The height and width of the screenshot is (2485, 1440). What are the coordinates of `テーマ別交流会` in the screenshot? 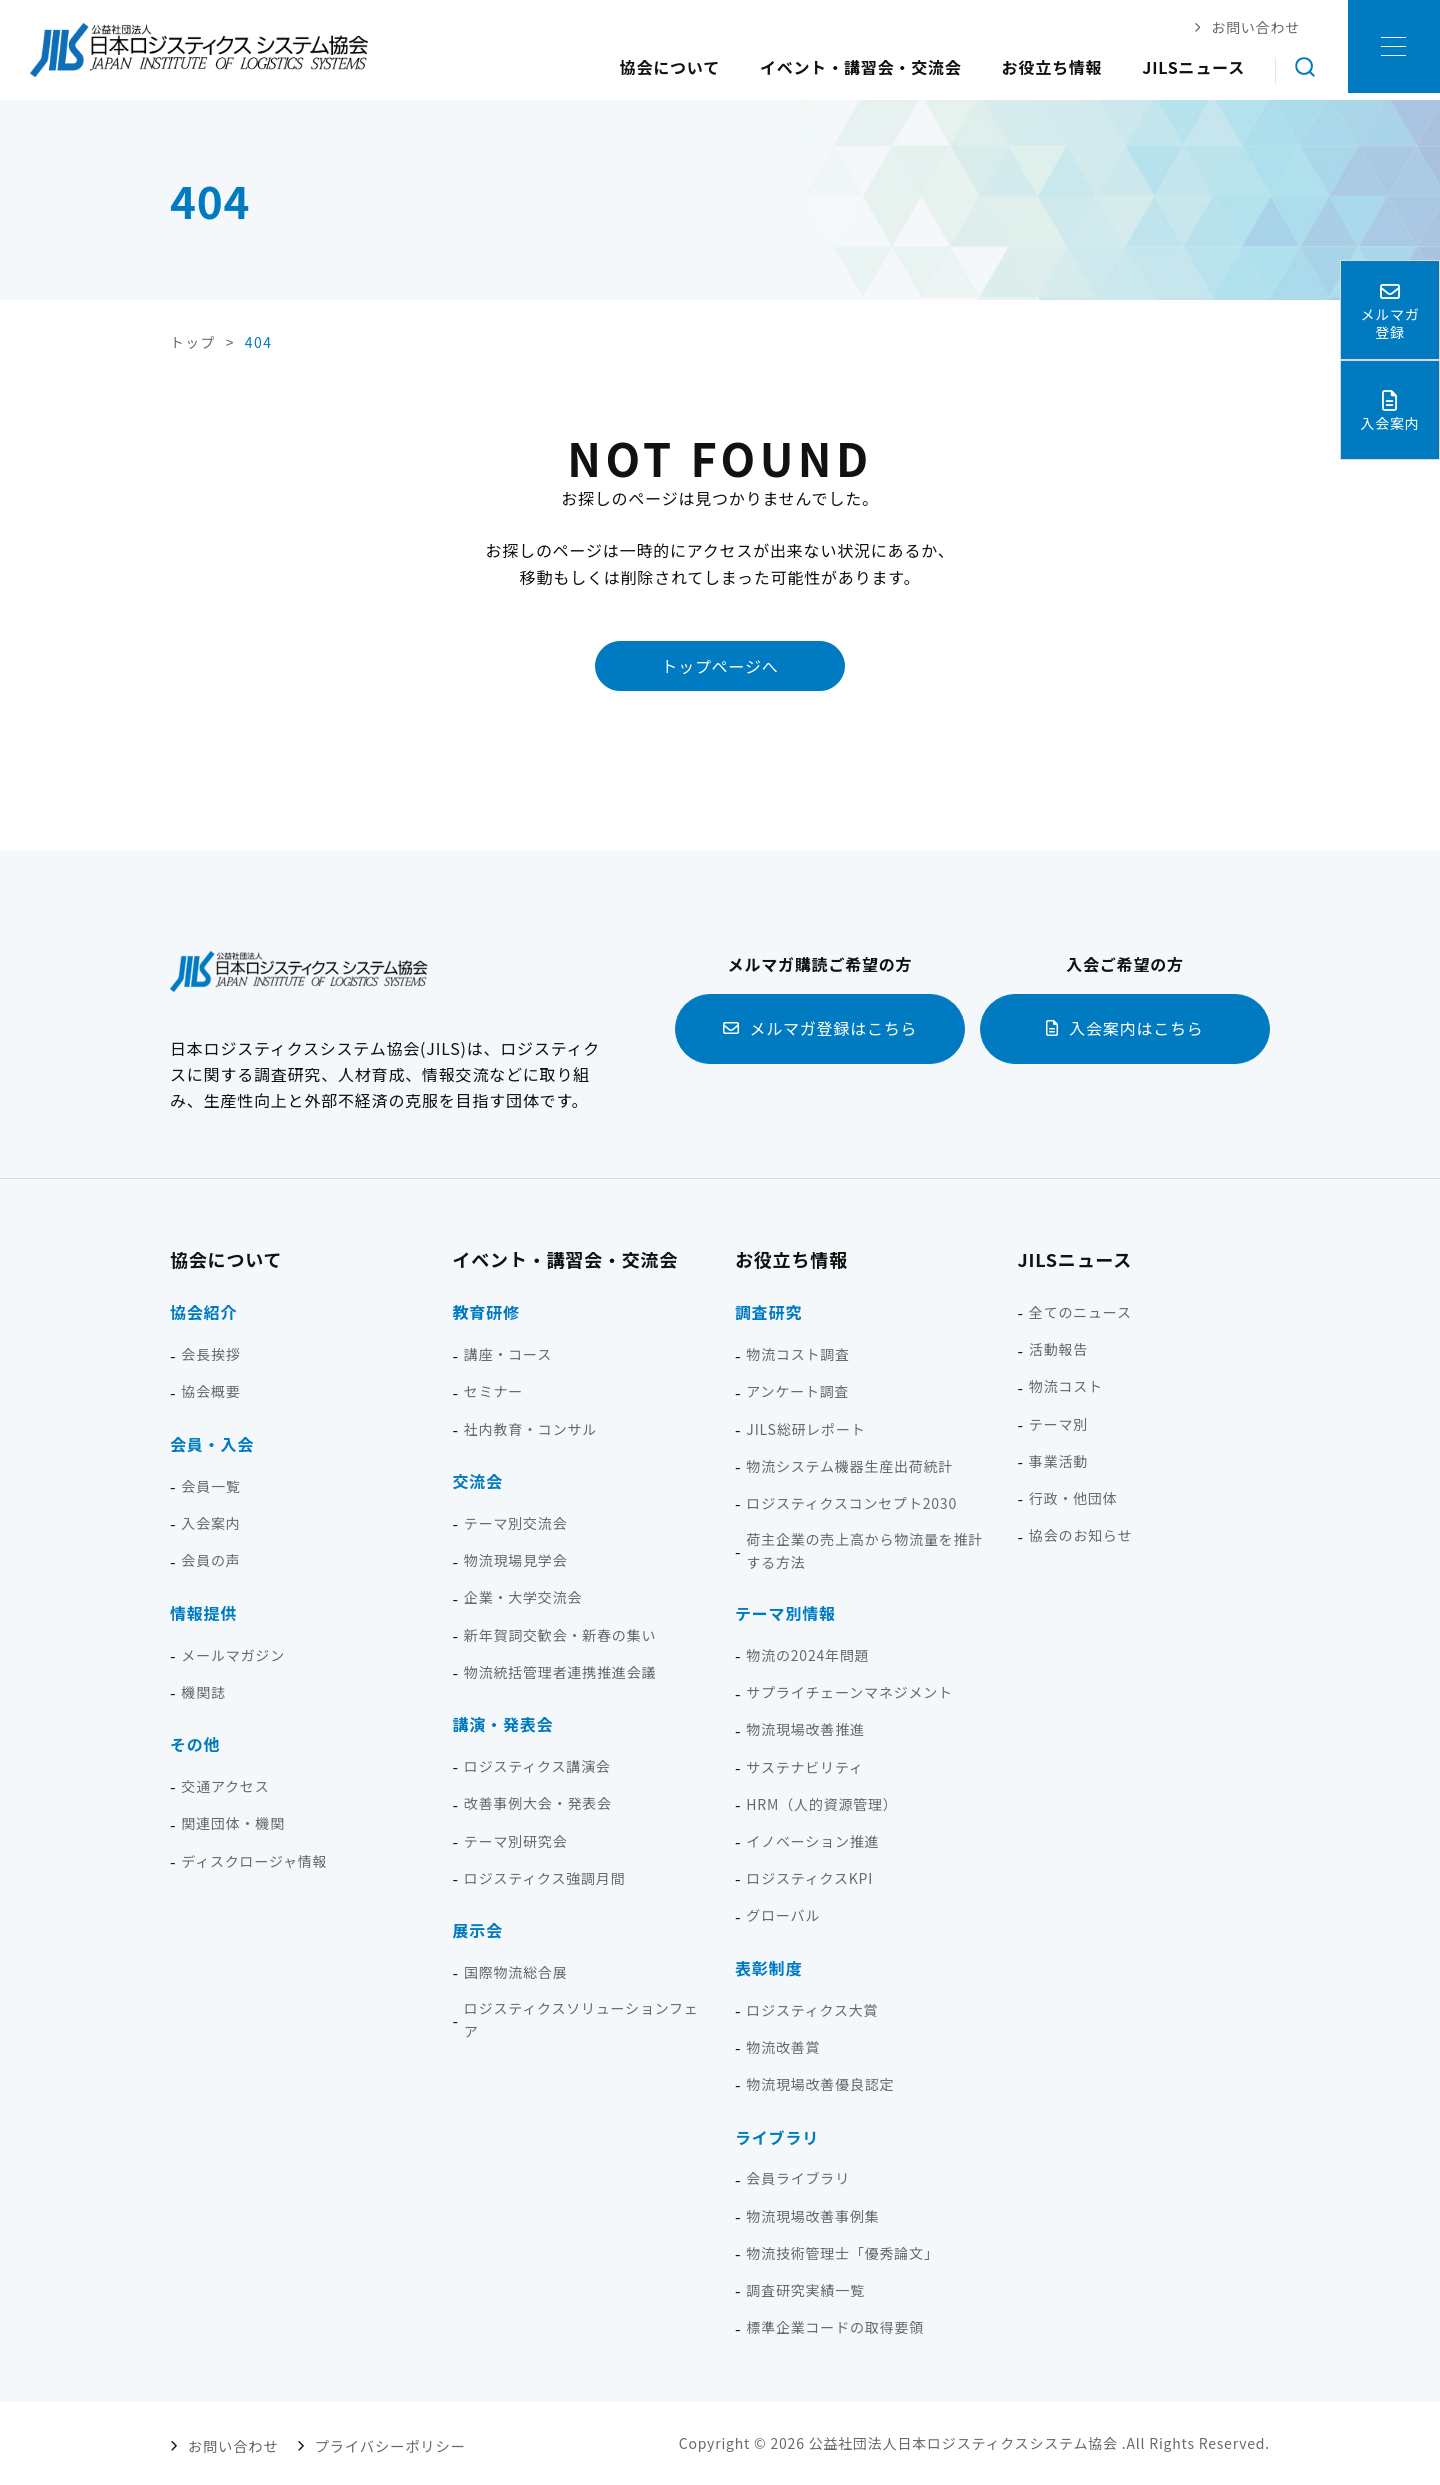 It's located at (516, 1522).